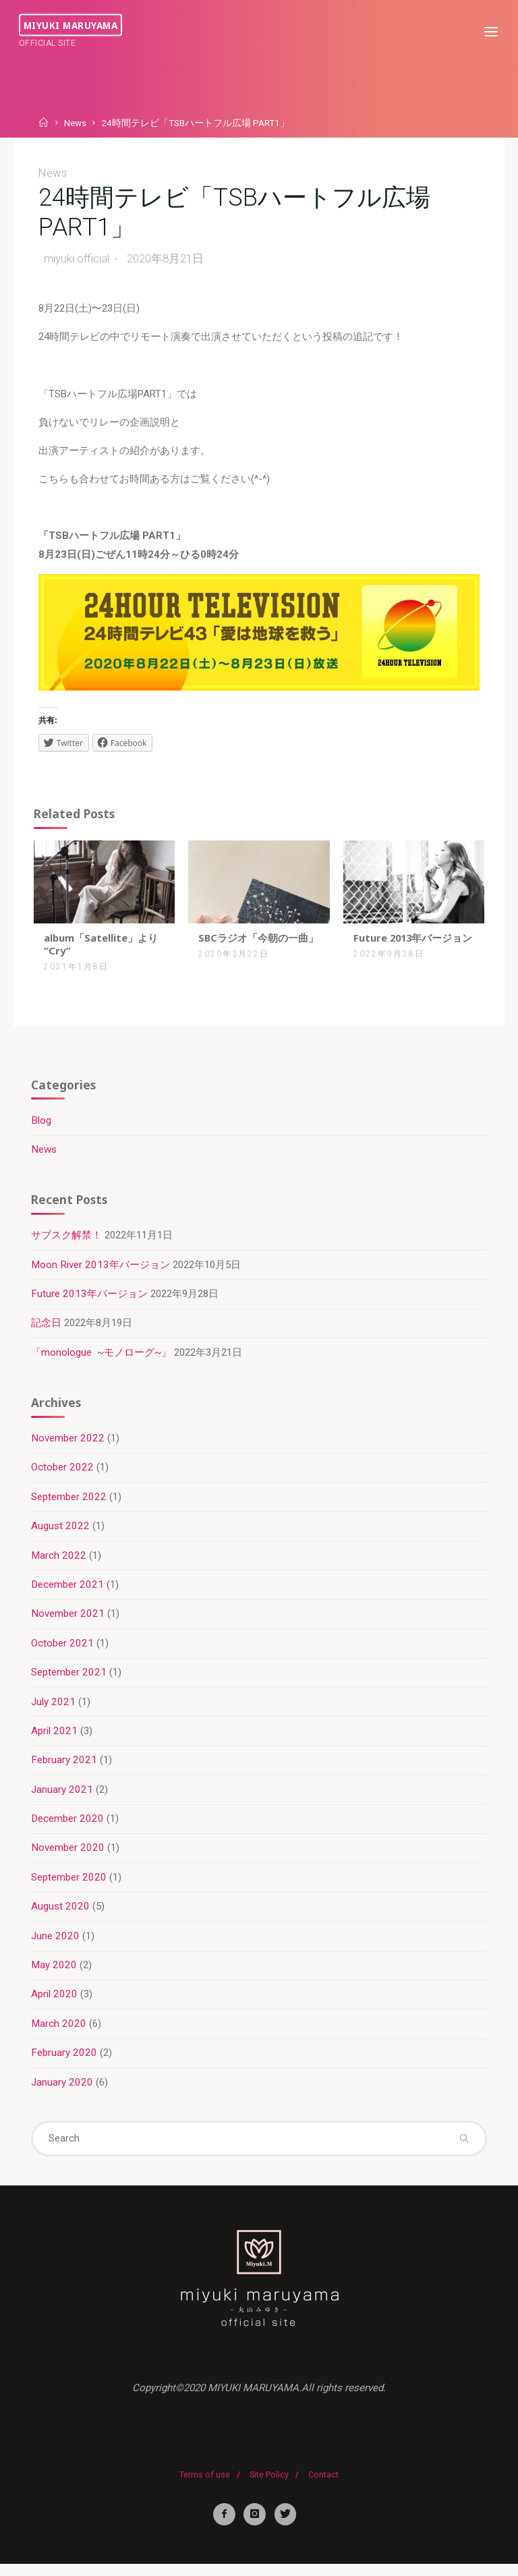 The image size is (518, 2576). Describe the element at coordinates (68, 1445) in the screenshot. I see `November 2022` at that location.